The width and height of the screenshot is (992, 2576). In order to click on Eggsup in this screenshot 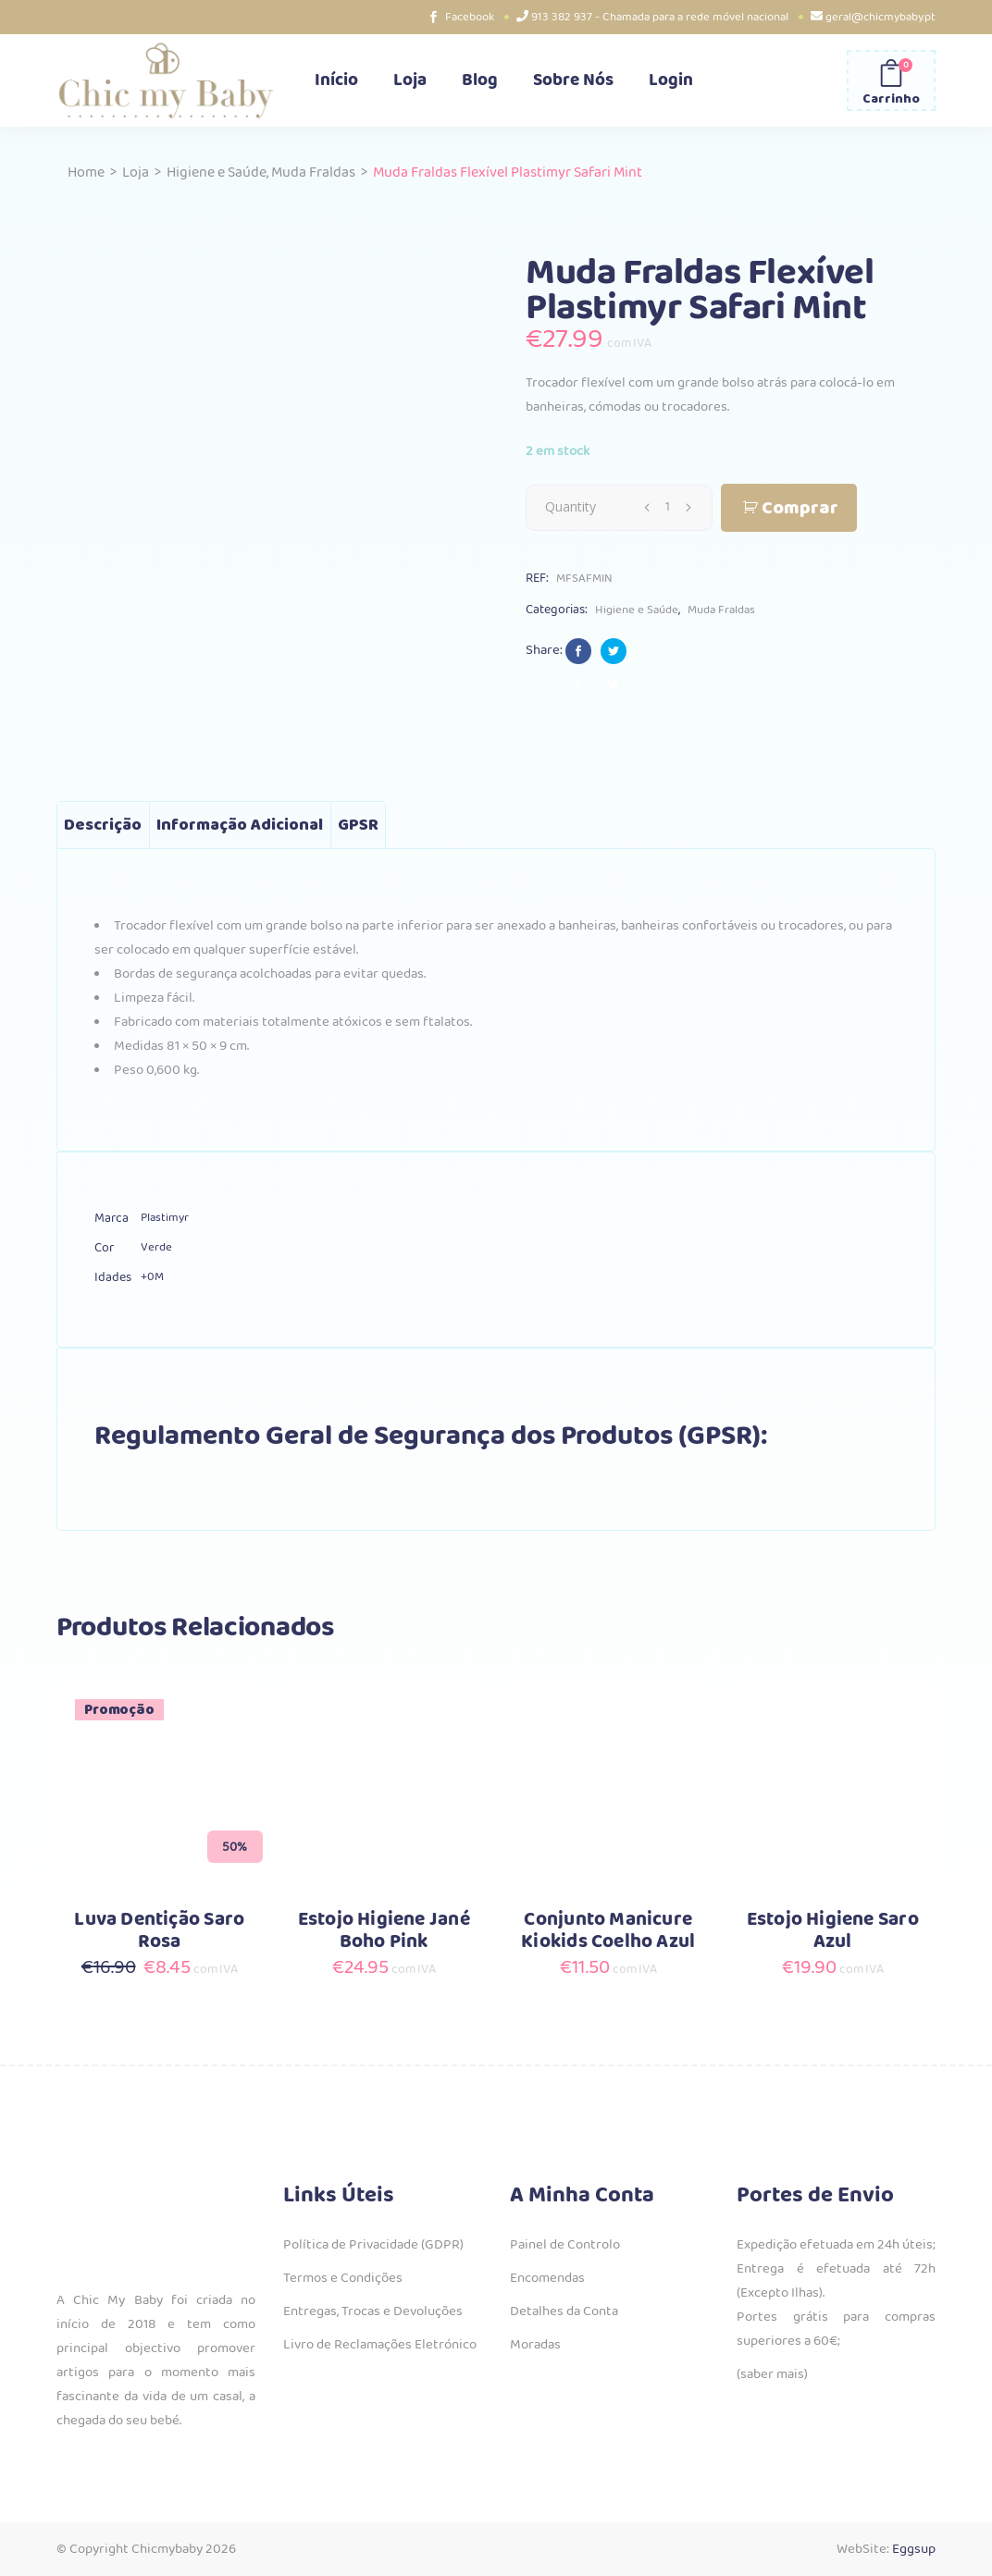, I will do `click(914, 2549)`.